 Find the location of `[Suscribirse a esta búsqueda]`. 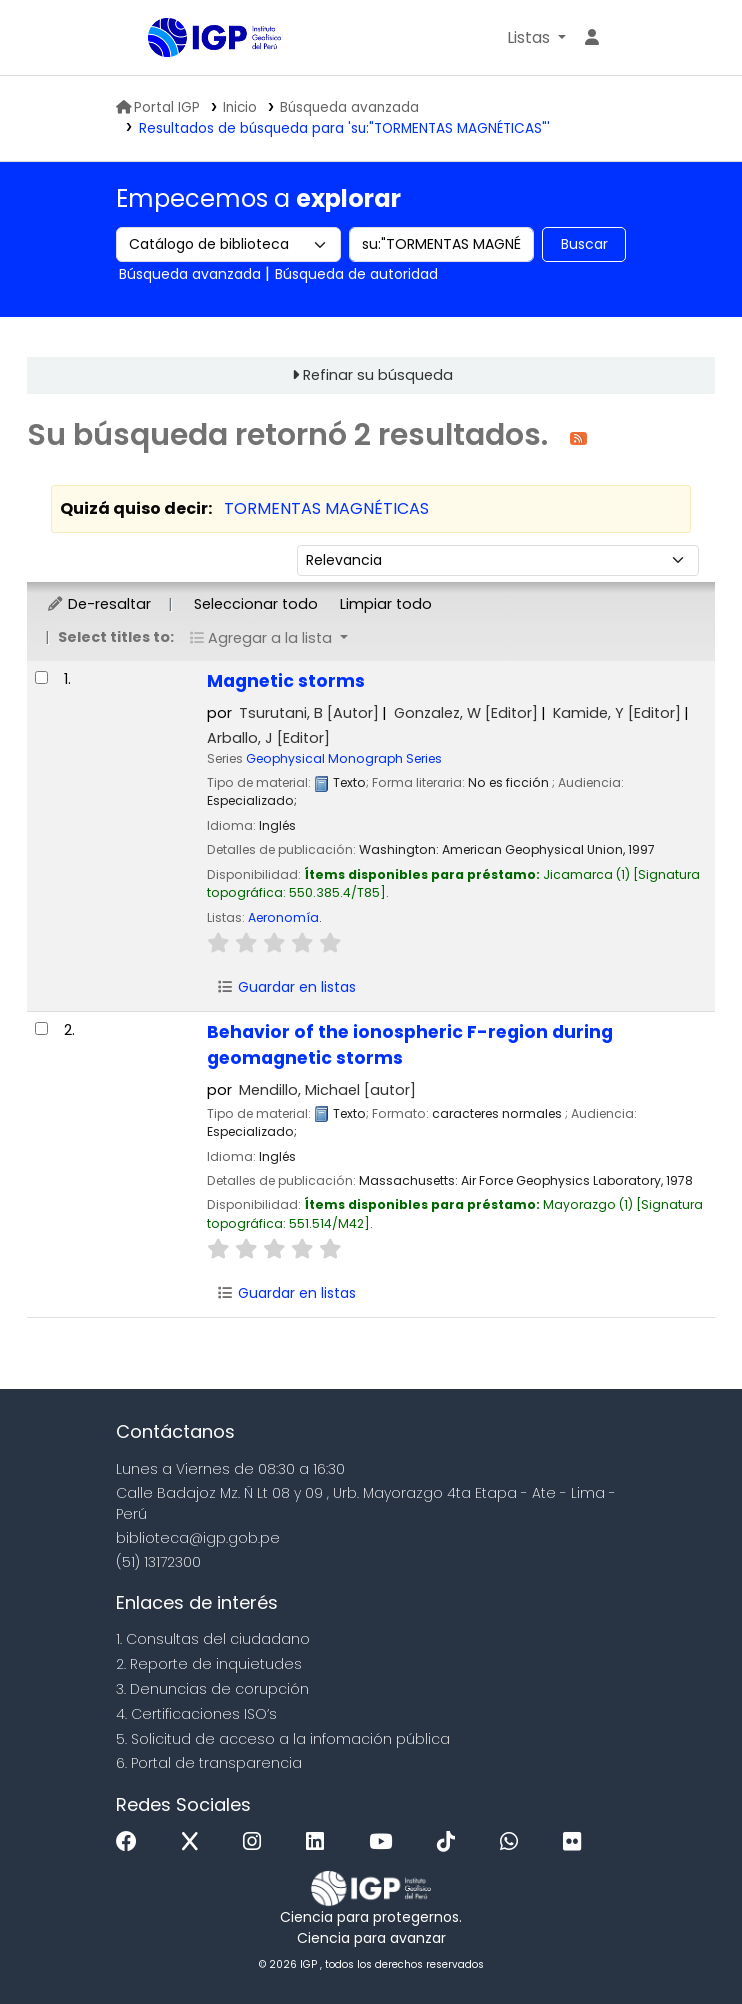

[Suscribirse a esta búsqueda] is located at coordinates (578, 437).